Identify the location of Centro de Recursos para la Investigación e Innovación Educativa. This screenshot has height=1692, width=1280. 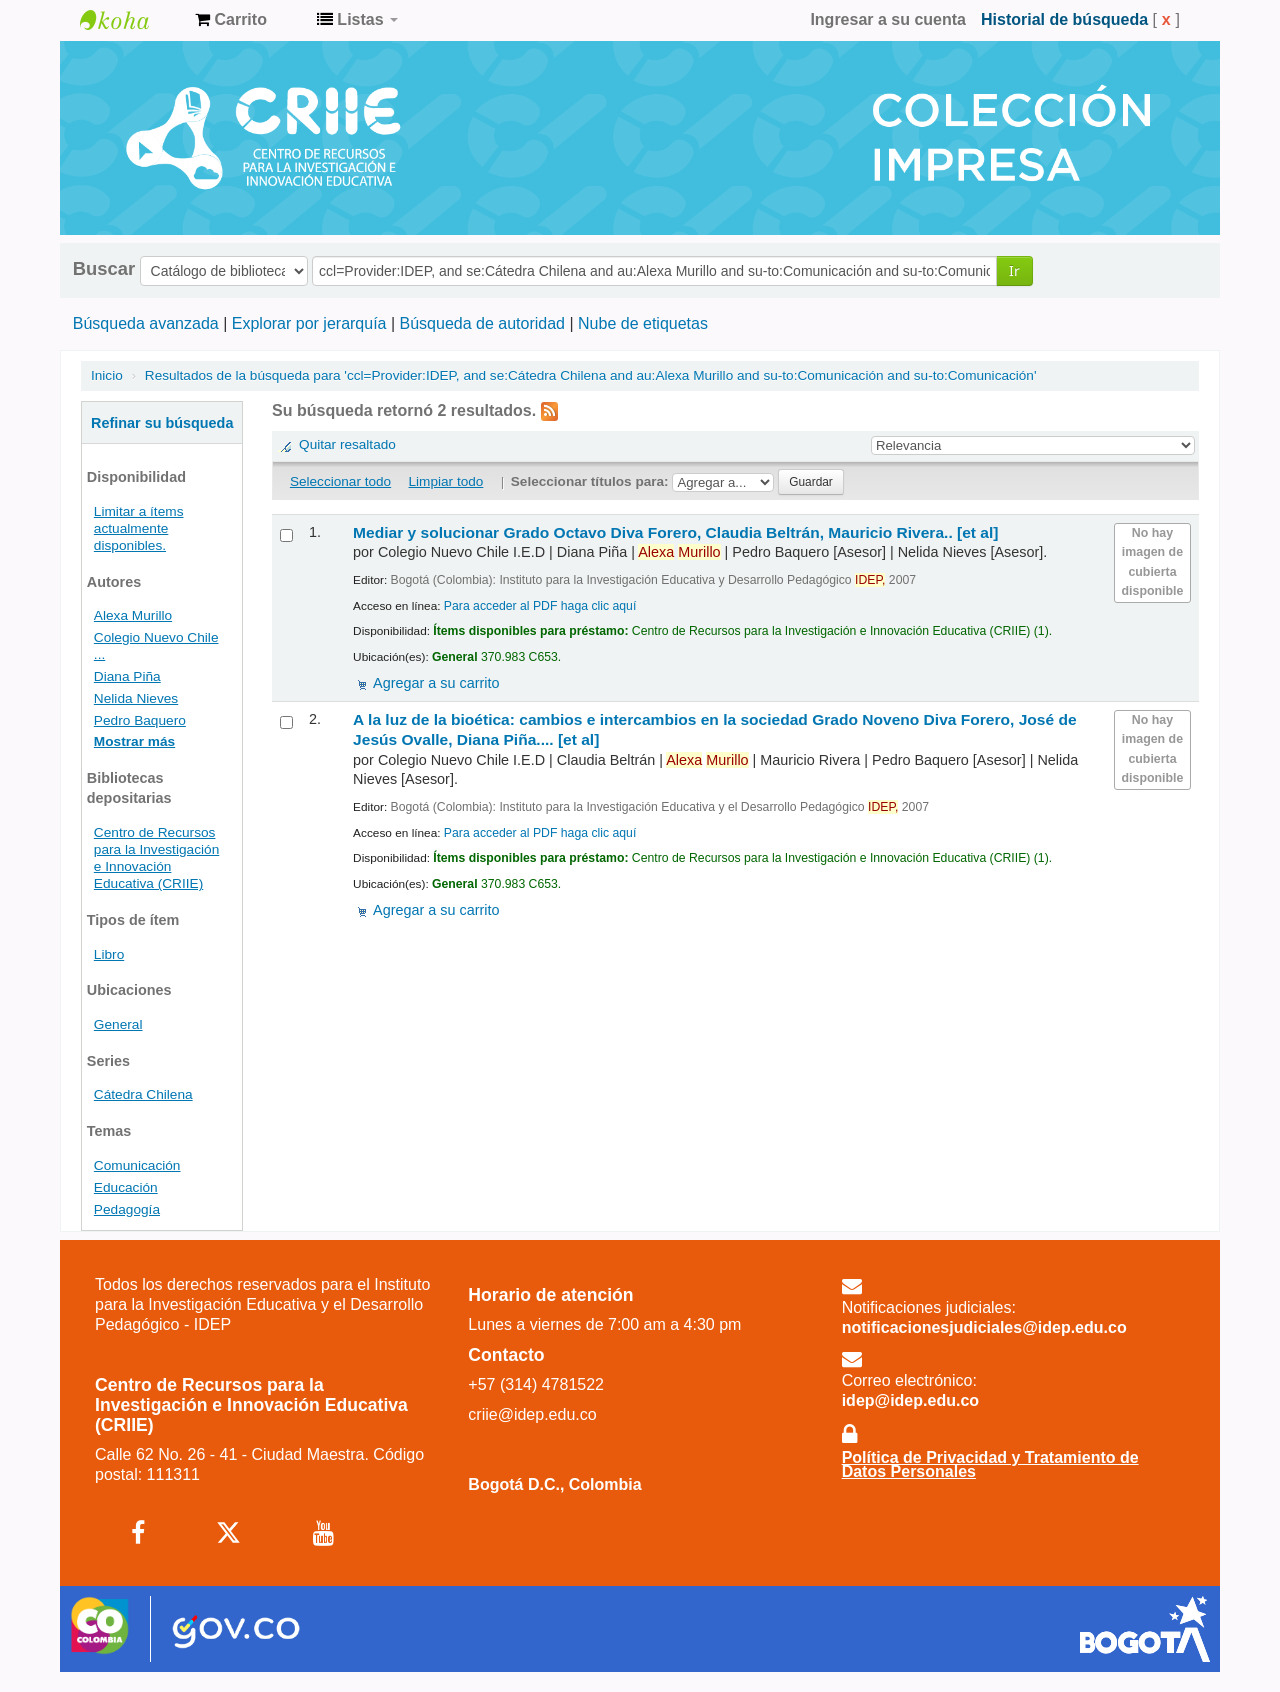
(130, 20).